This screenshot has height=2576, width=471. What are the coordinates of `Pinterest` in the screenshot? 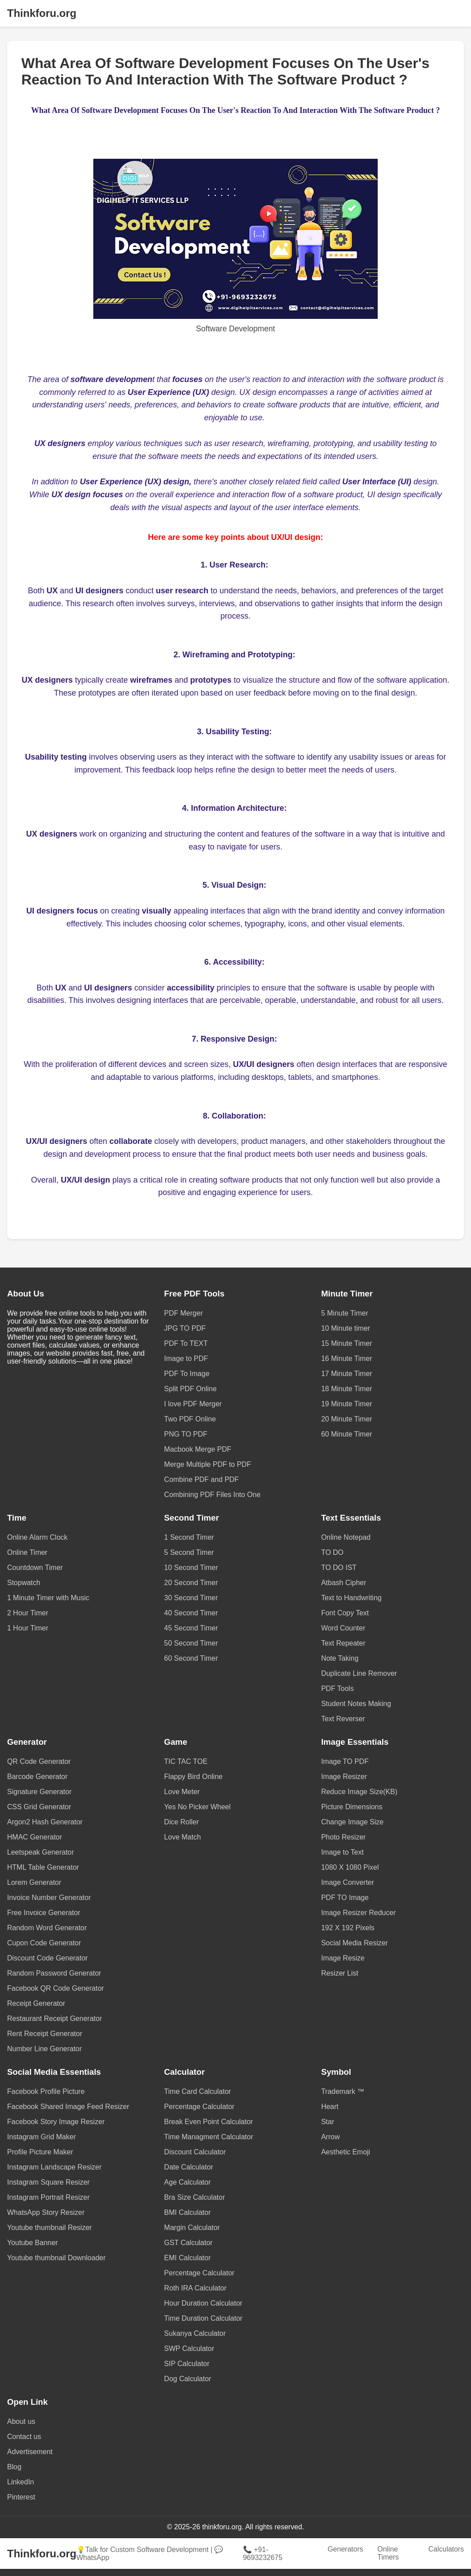 It's located at (21, 2497).